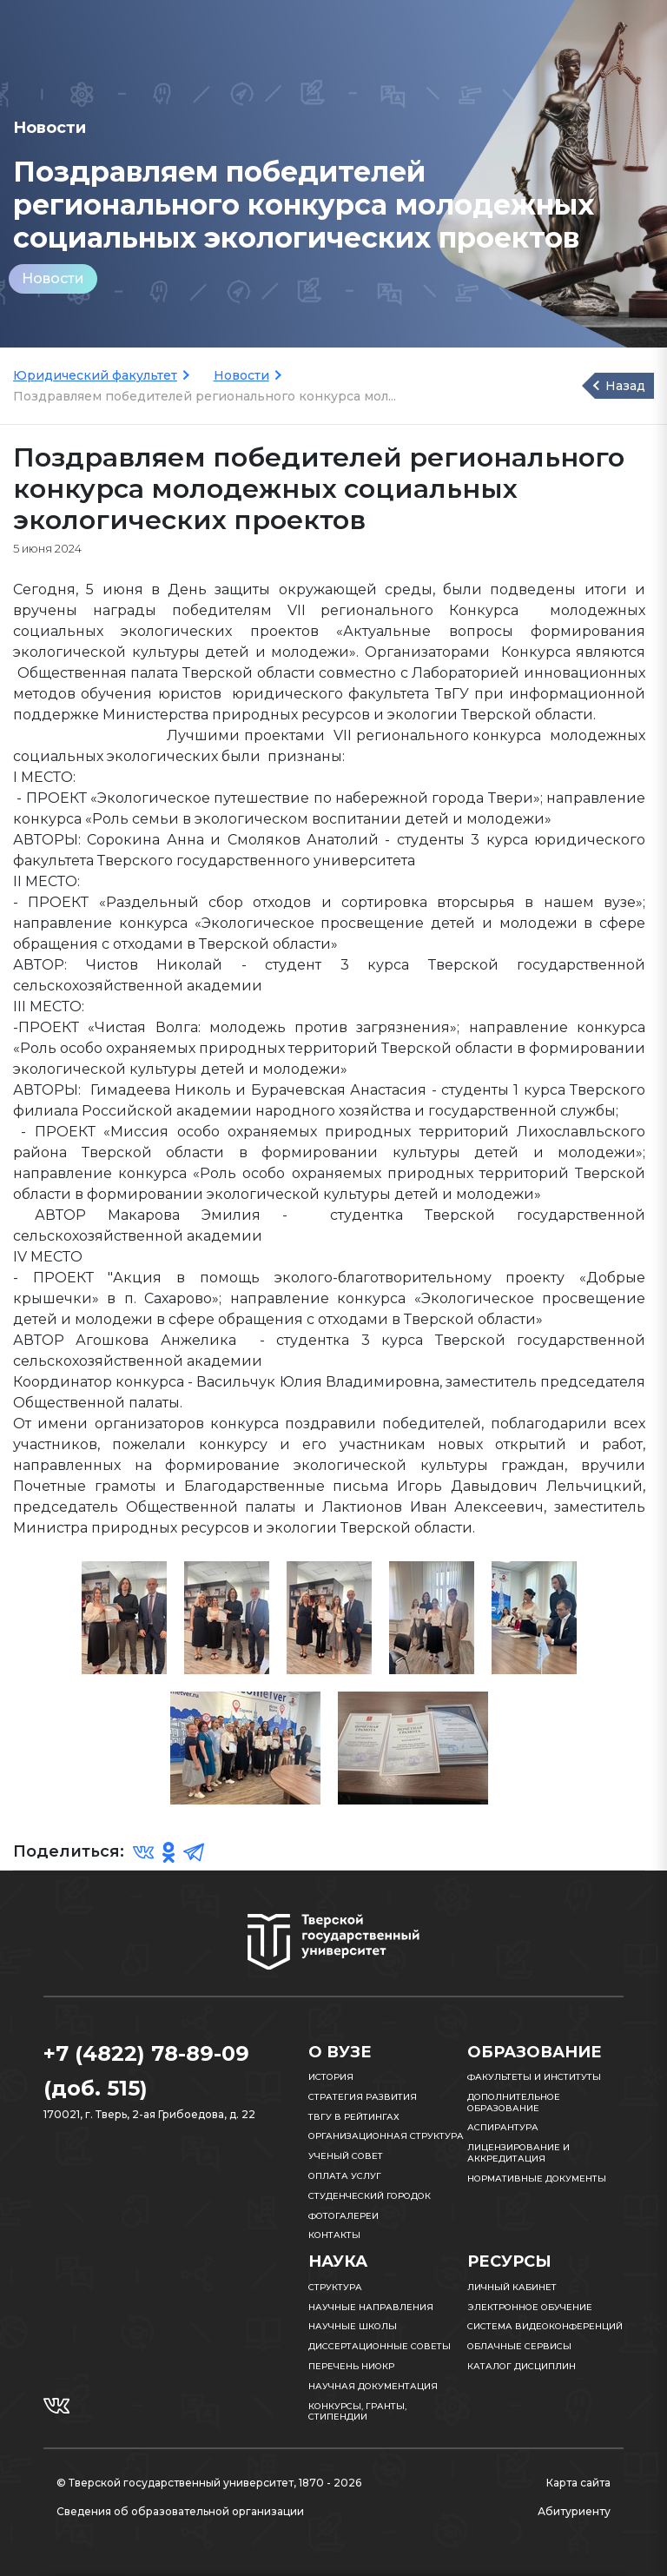  What do you see at coordinates (335, 2287) in the screenshot?
I see `Структура` at bounding box center [335, 2287].